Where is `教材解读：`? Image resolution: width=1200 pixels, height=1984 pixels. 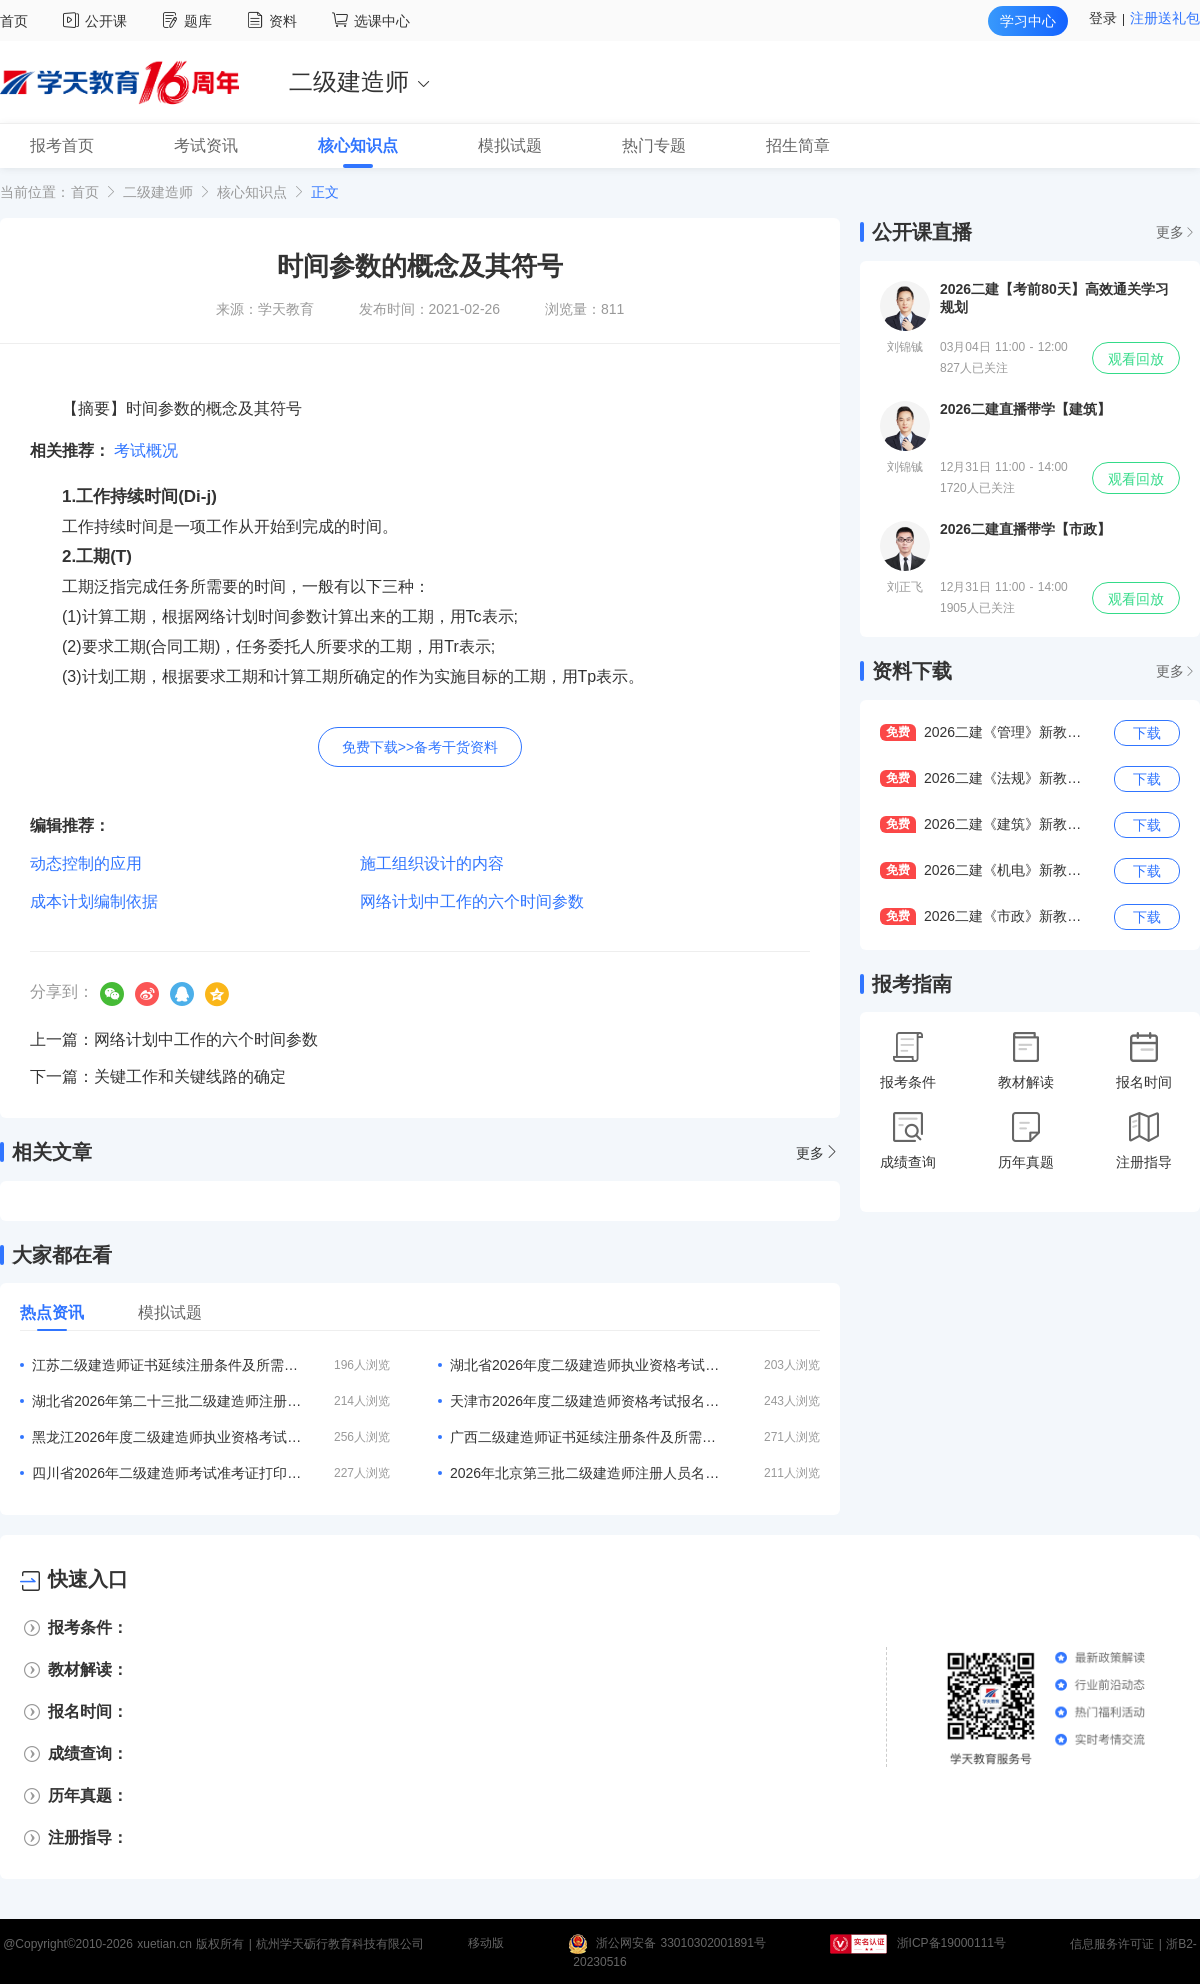
教材解读： is located at coordinates (88, 1669).